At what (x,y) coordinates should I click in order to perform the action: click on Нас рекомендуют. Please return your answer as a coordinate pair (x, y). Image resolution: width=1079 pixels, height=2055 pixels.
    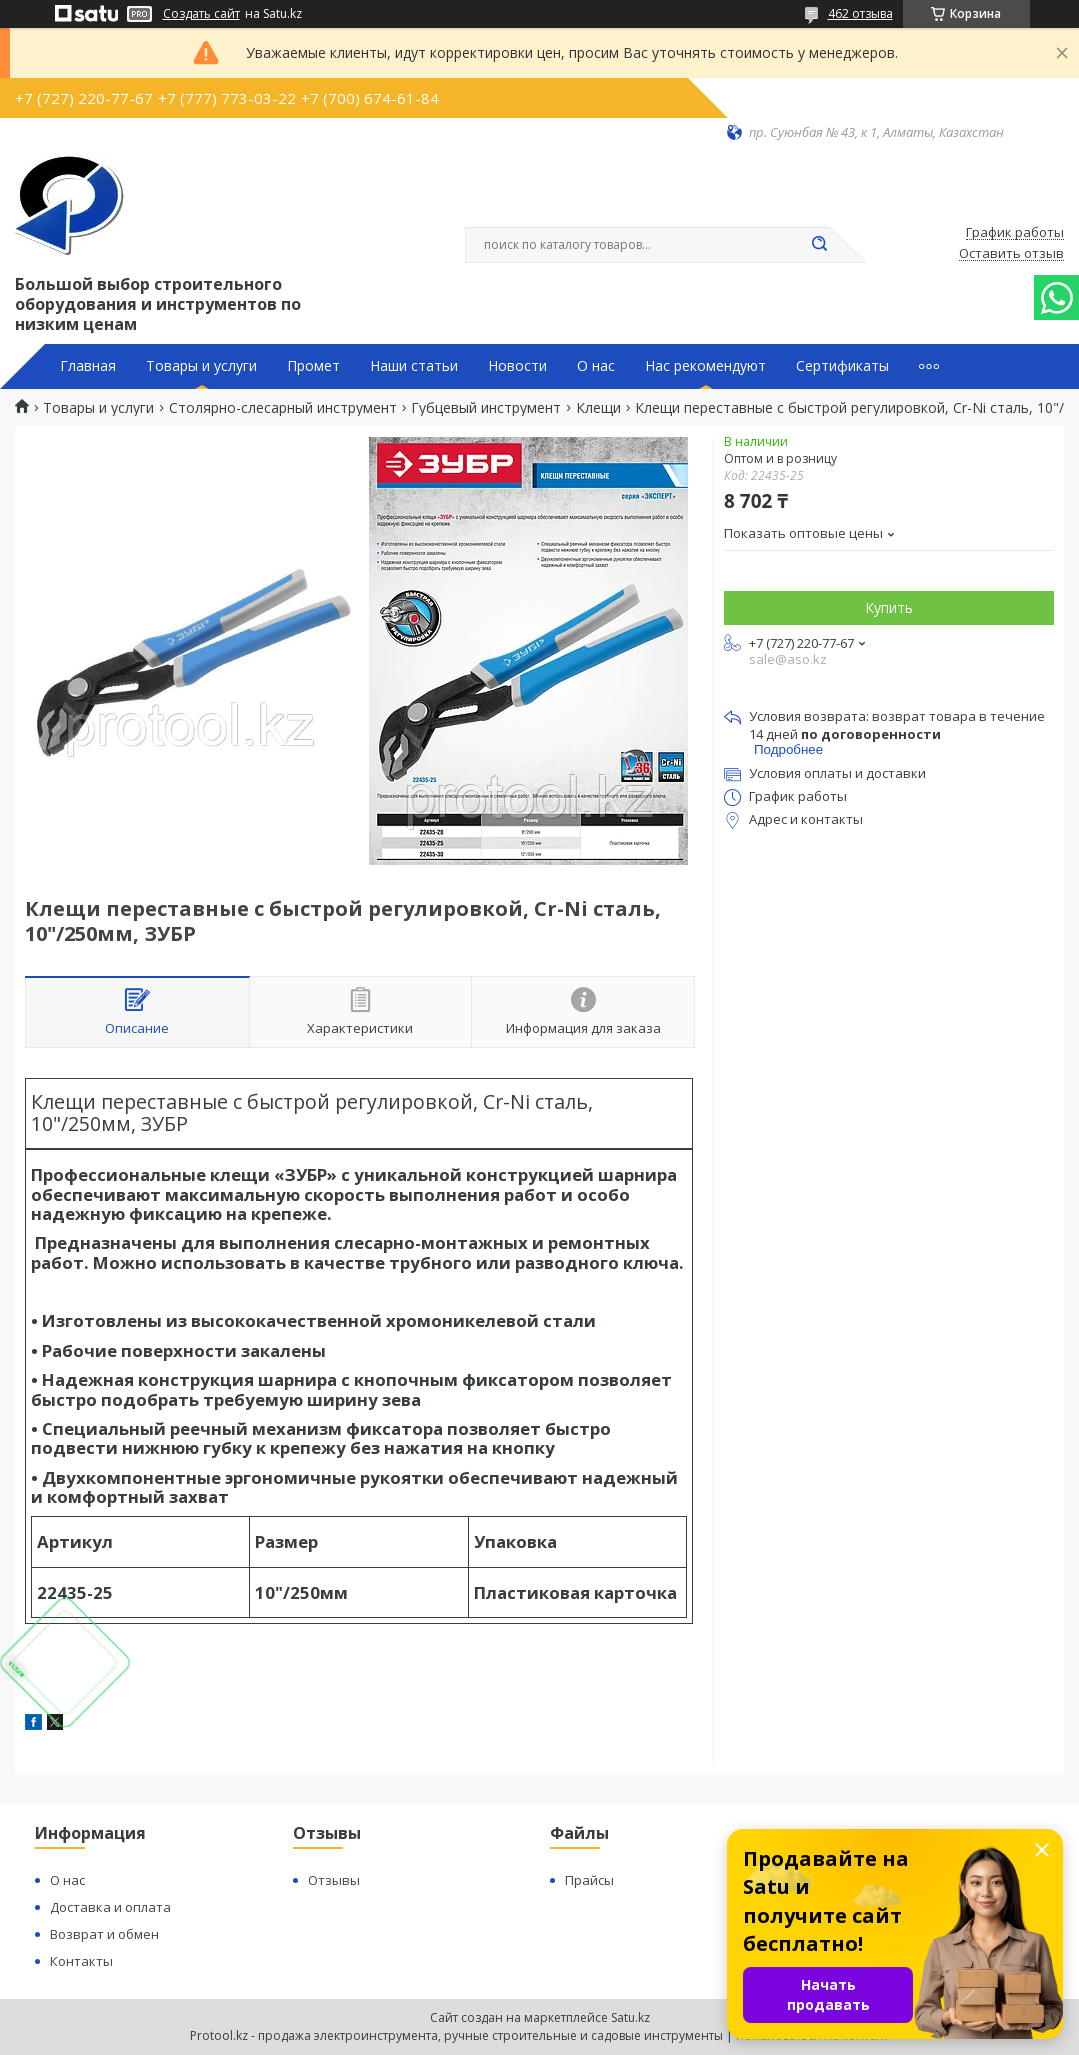
    Looking at the image, I should click on (705, 366).